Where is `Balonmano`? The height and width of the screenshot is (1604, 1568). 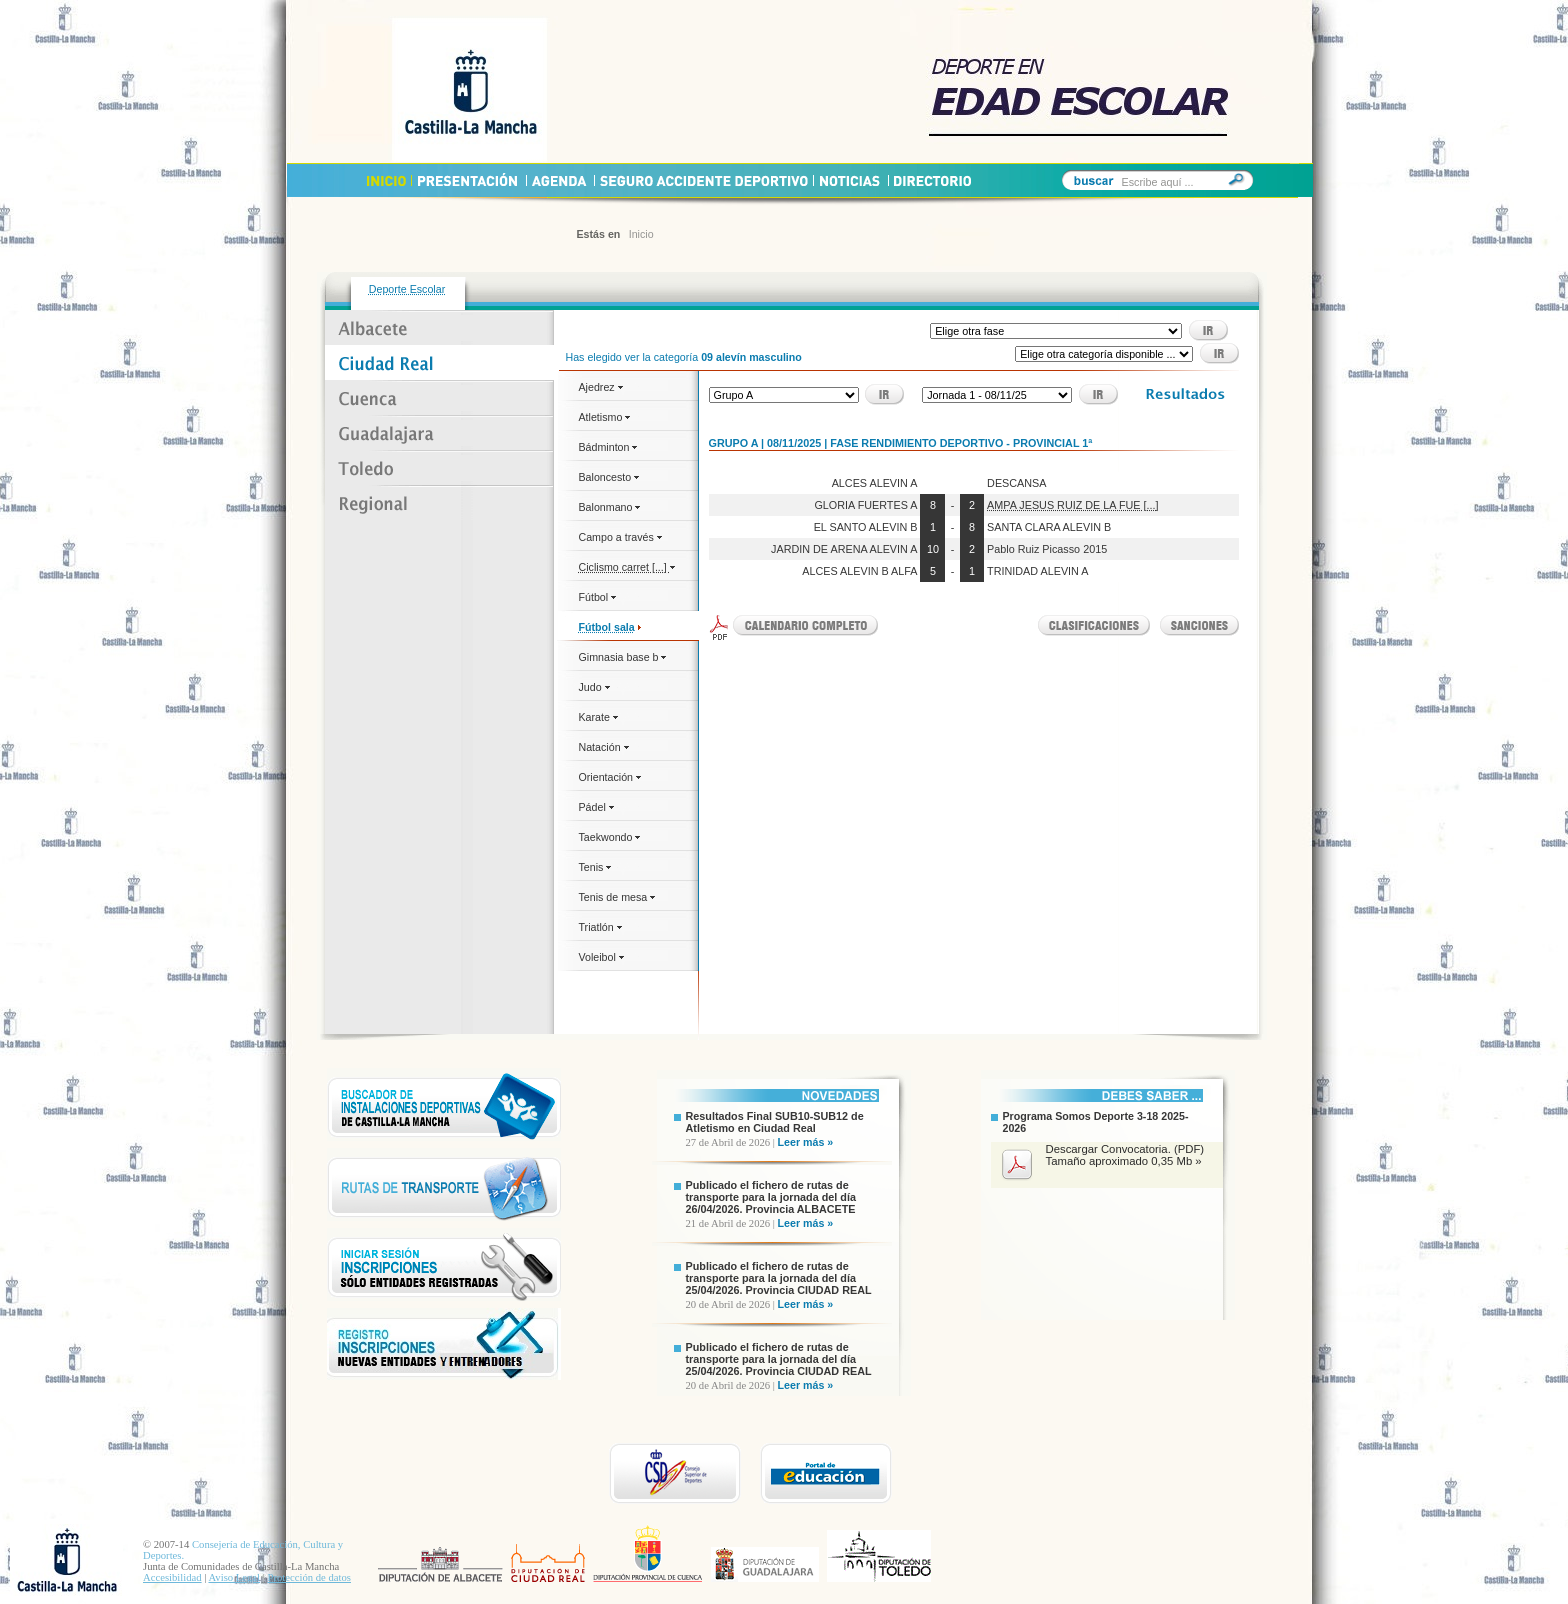
Balonmano is located at coordinates (610, 507).